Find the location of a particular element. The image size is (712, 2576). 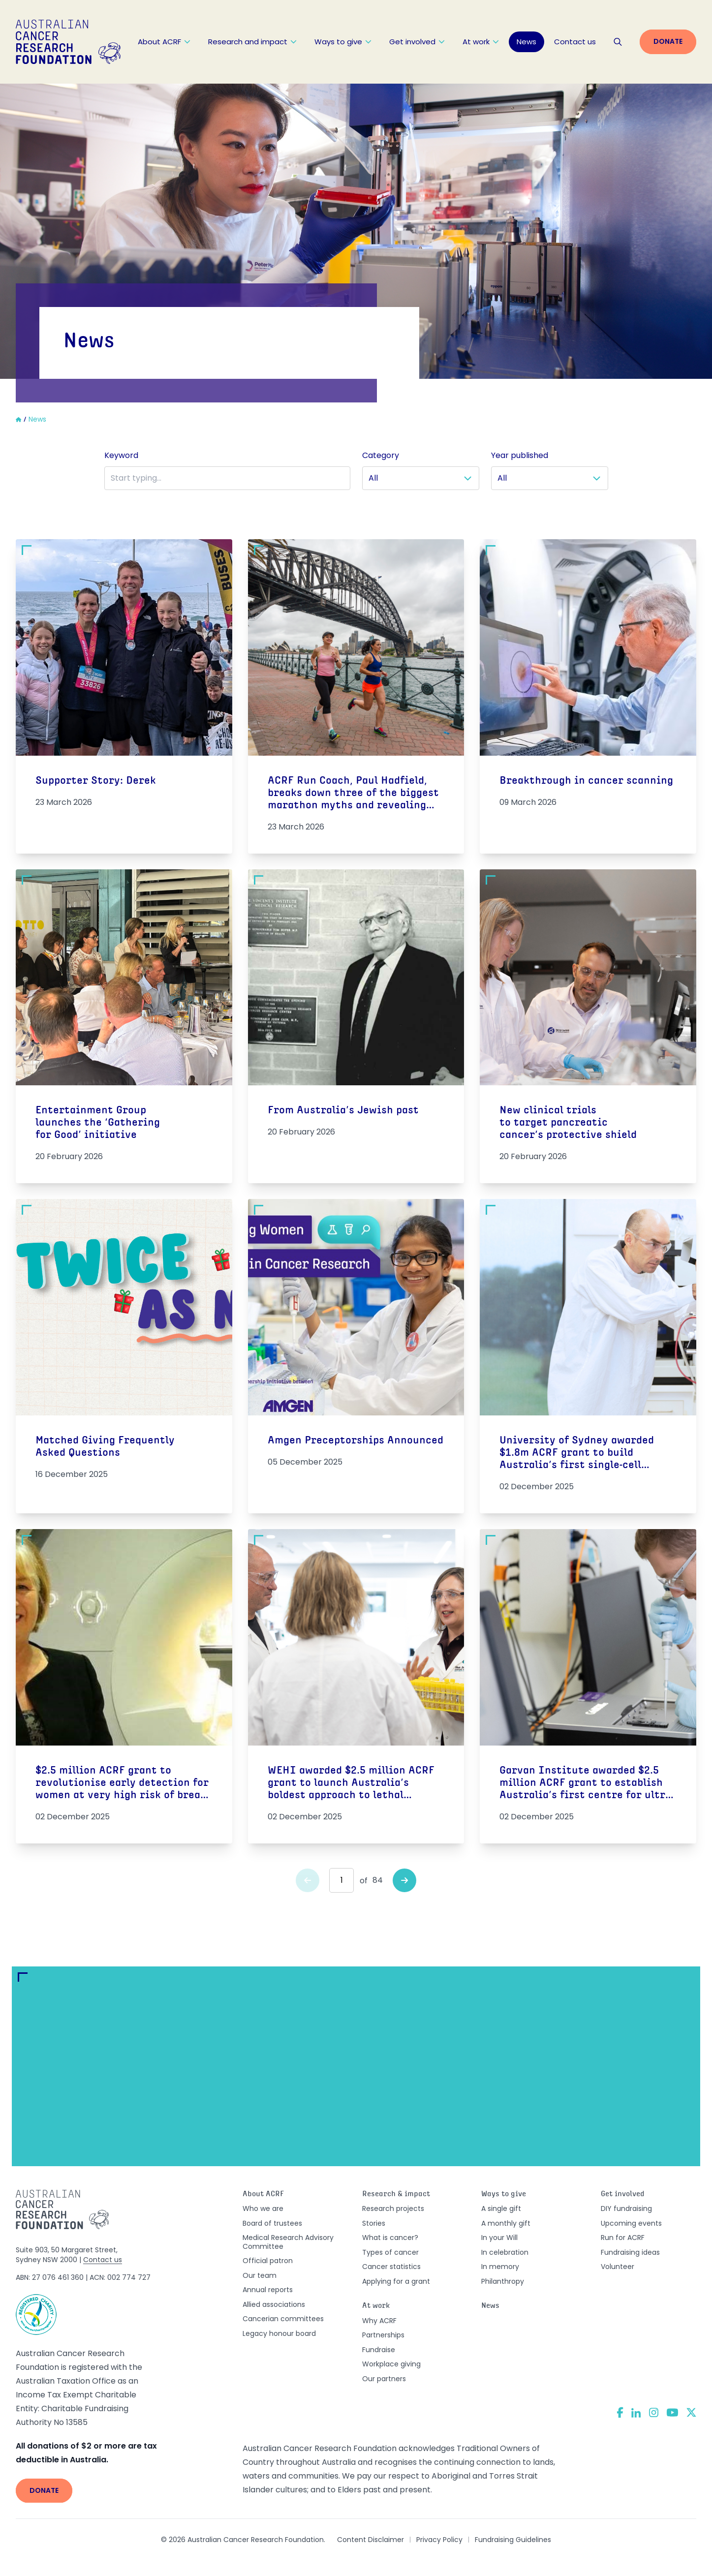

Cancer statistics is located at coordinates (391, 2266).